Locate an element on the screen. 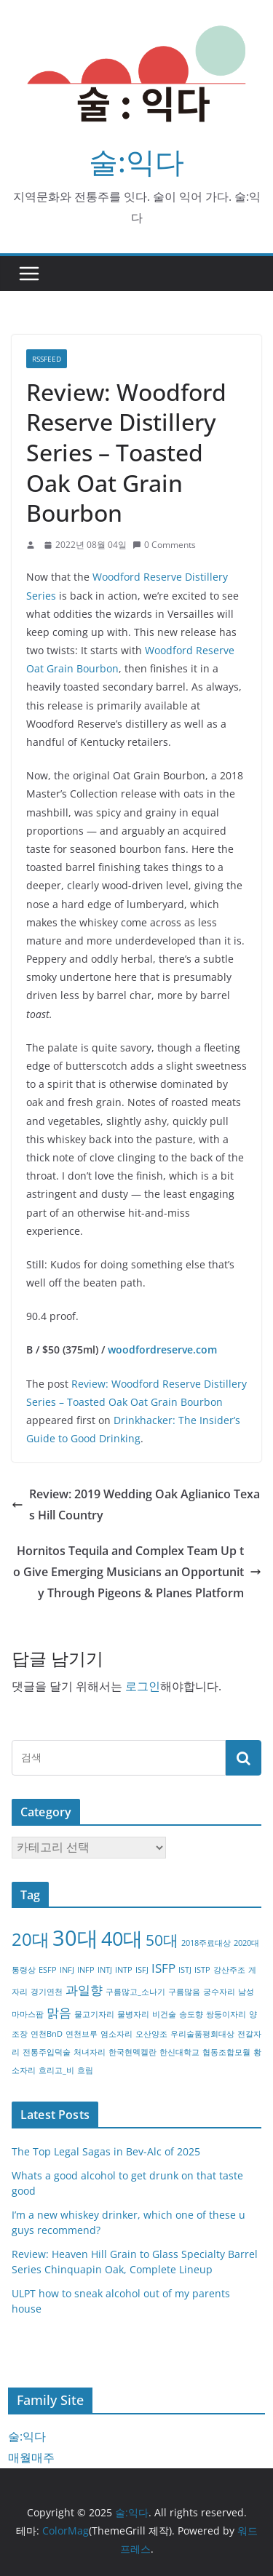  협동조합모월 [협동조합모월 (1개 항목)] is located at coordinates (226, 2052).